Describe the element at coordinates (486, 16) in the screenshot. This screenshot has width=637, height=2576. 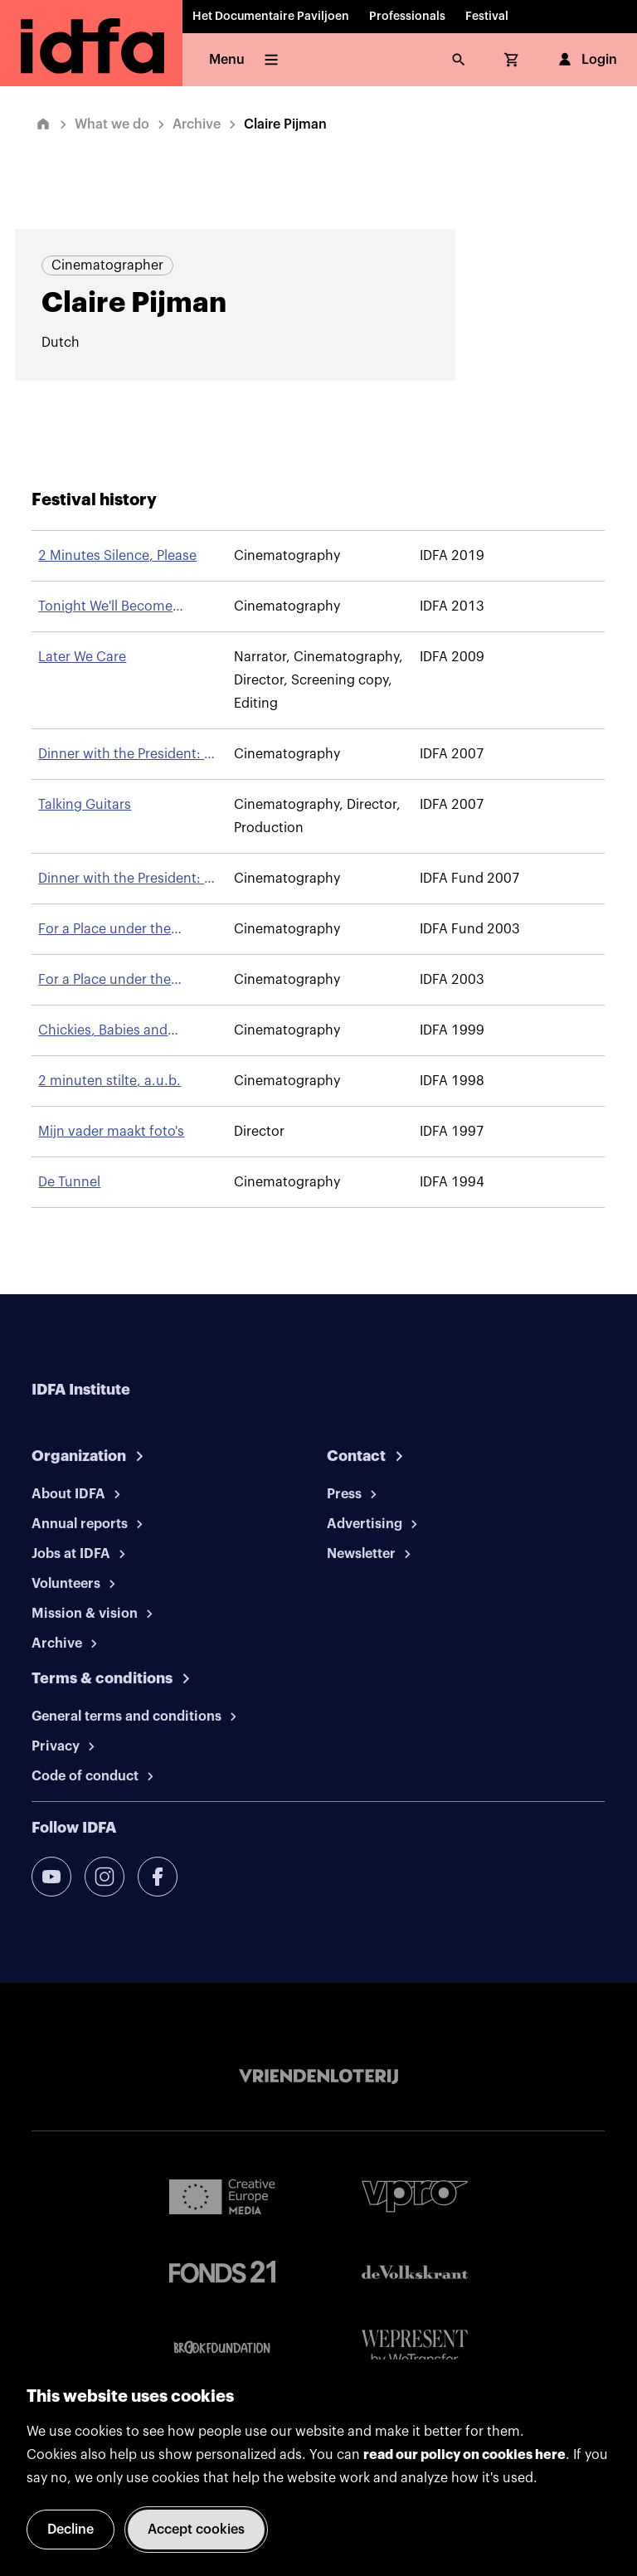
I see `Festival` at that location.